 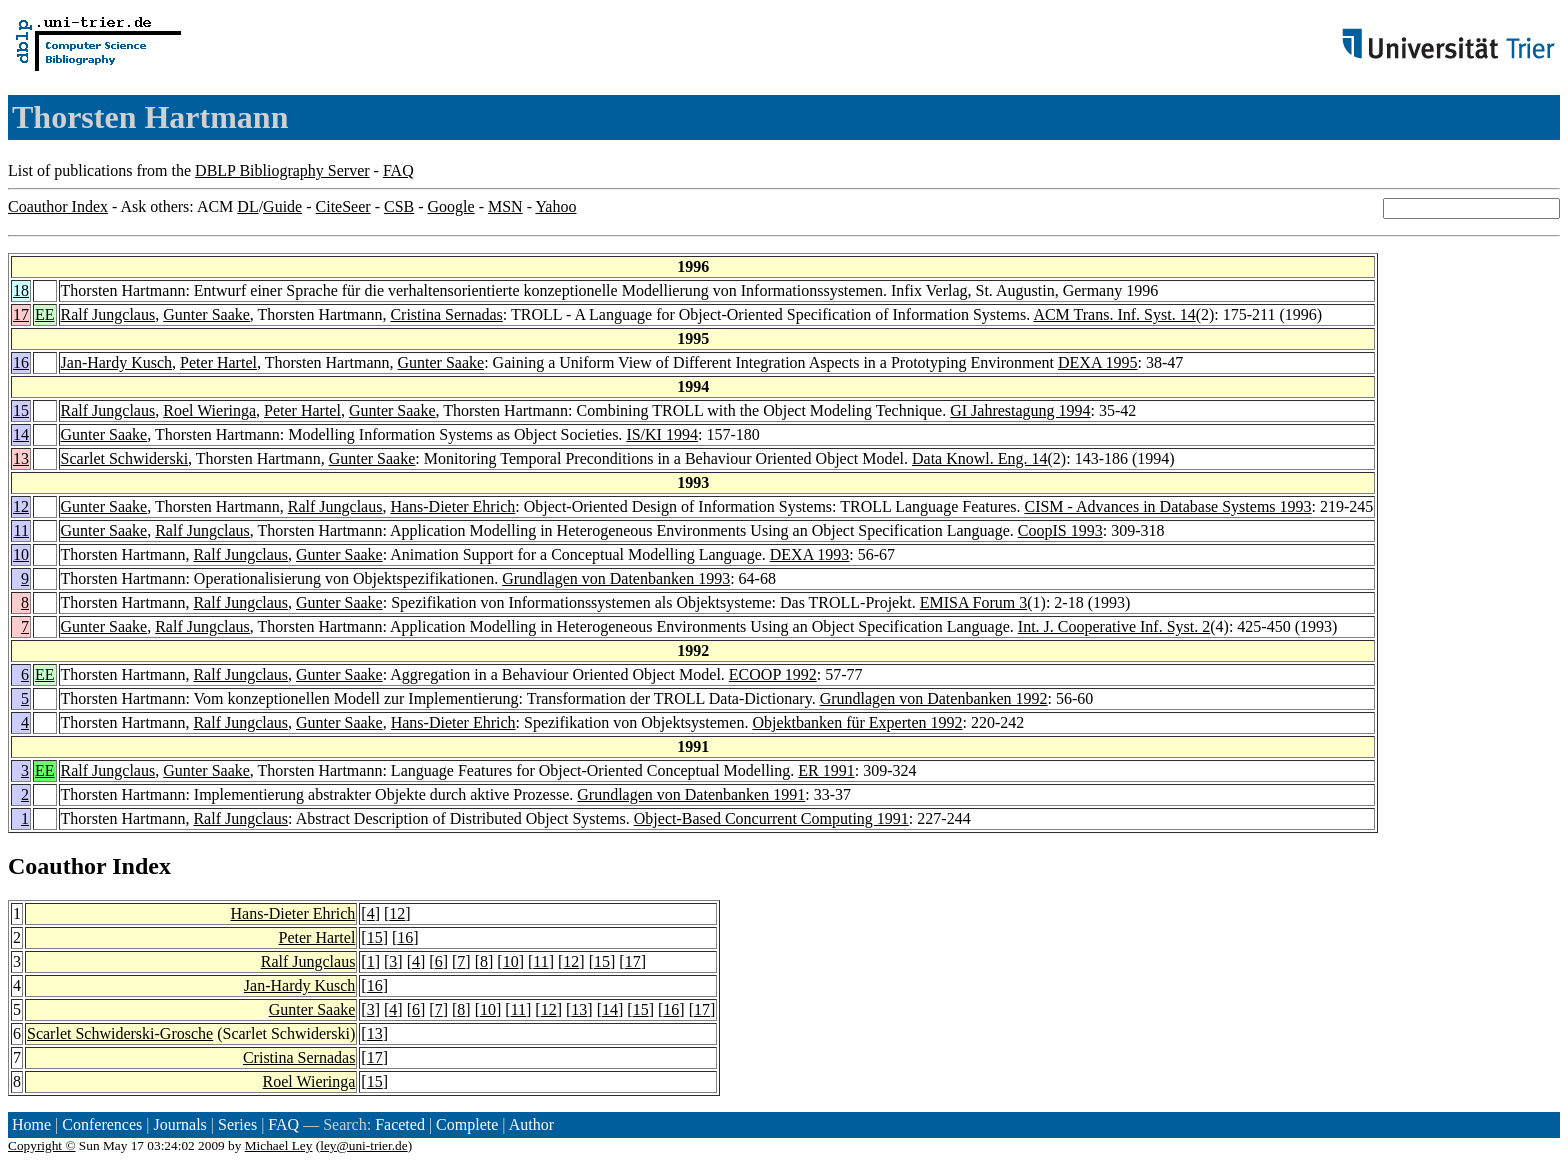 I want to click on 11, so click(x=21, y=530).